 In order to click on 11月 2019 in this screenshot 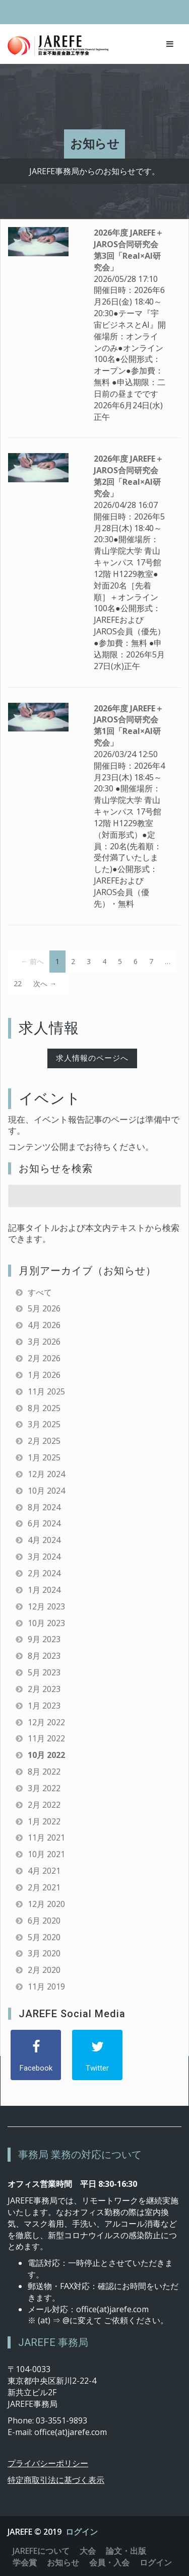, I will do `click(46, 1986)`.